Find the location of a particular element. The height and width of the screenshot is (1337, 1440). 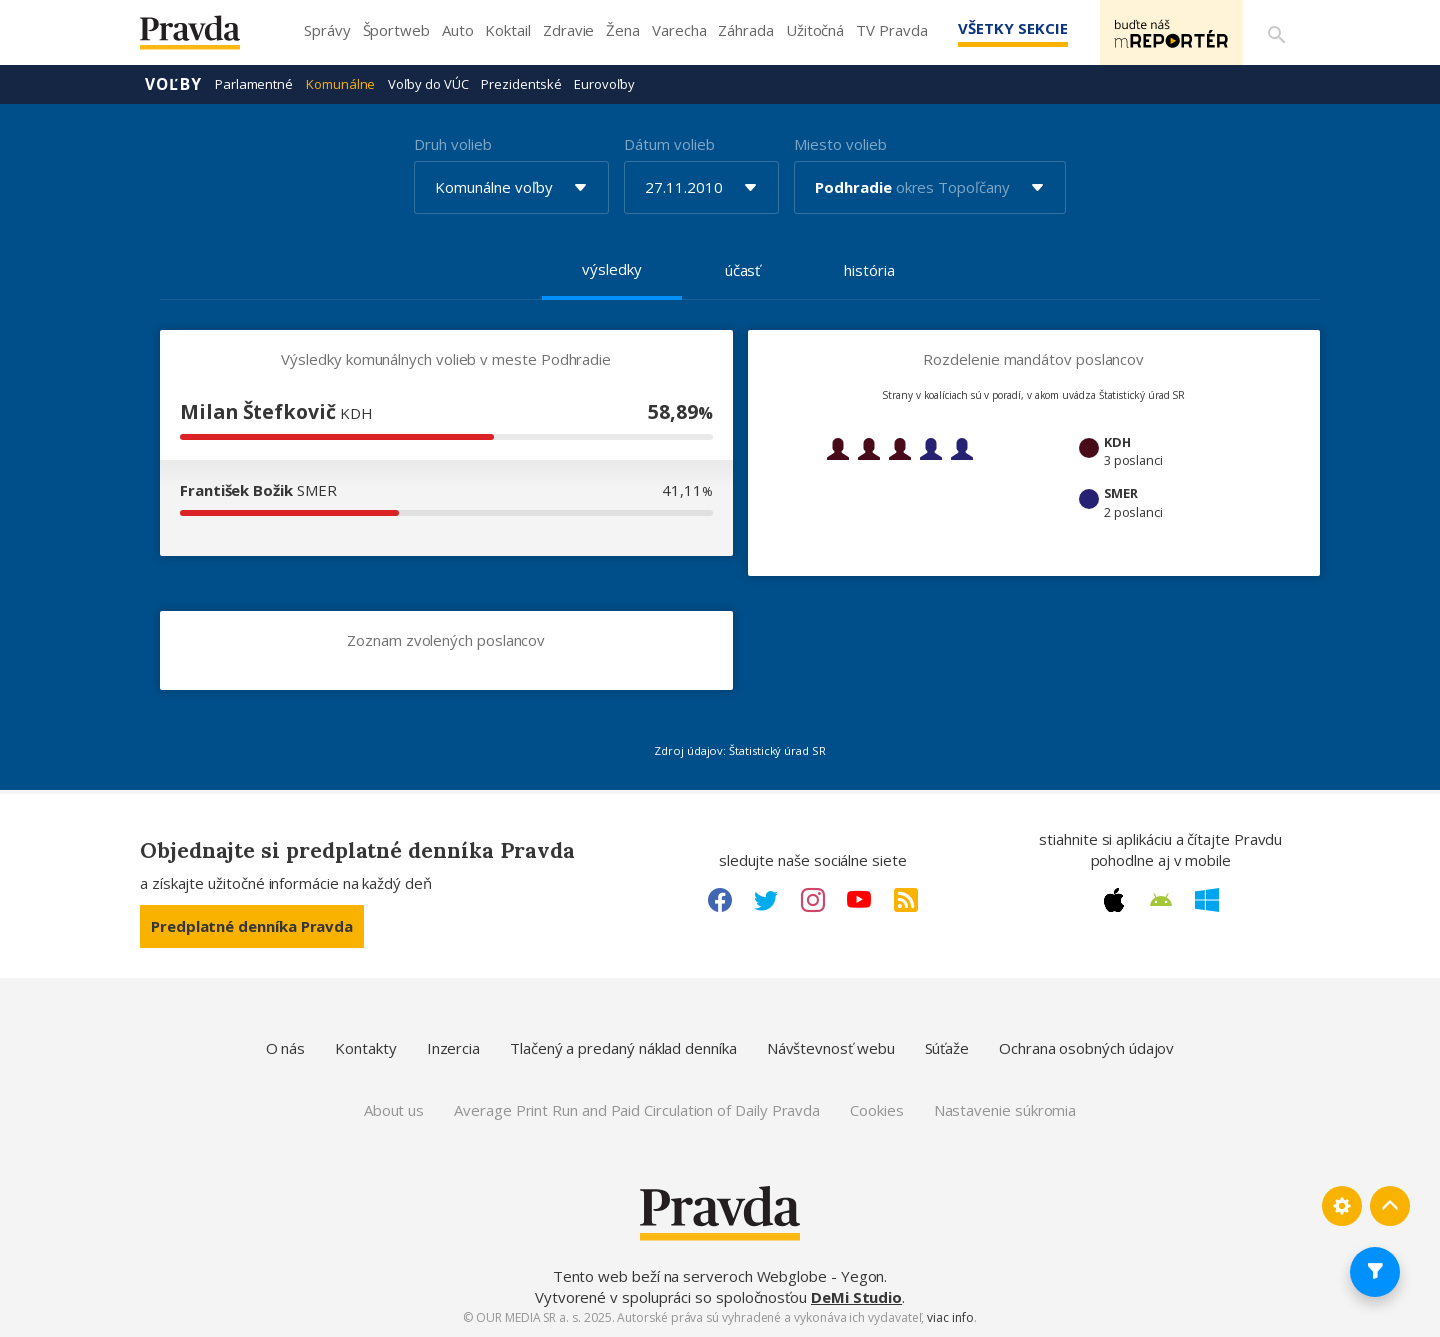

Všetky sekcie is located at coordinates (1009, 28).